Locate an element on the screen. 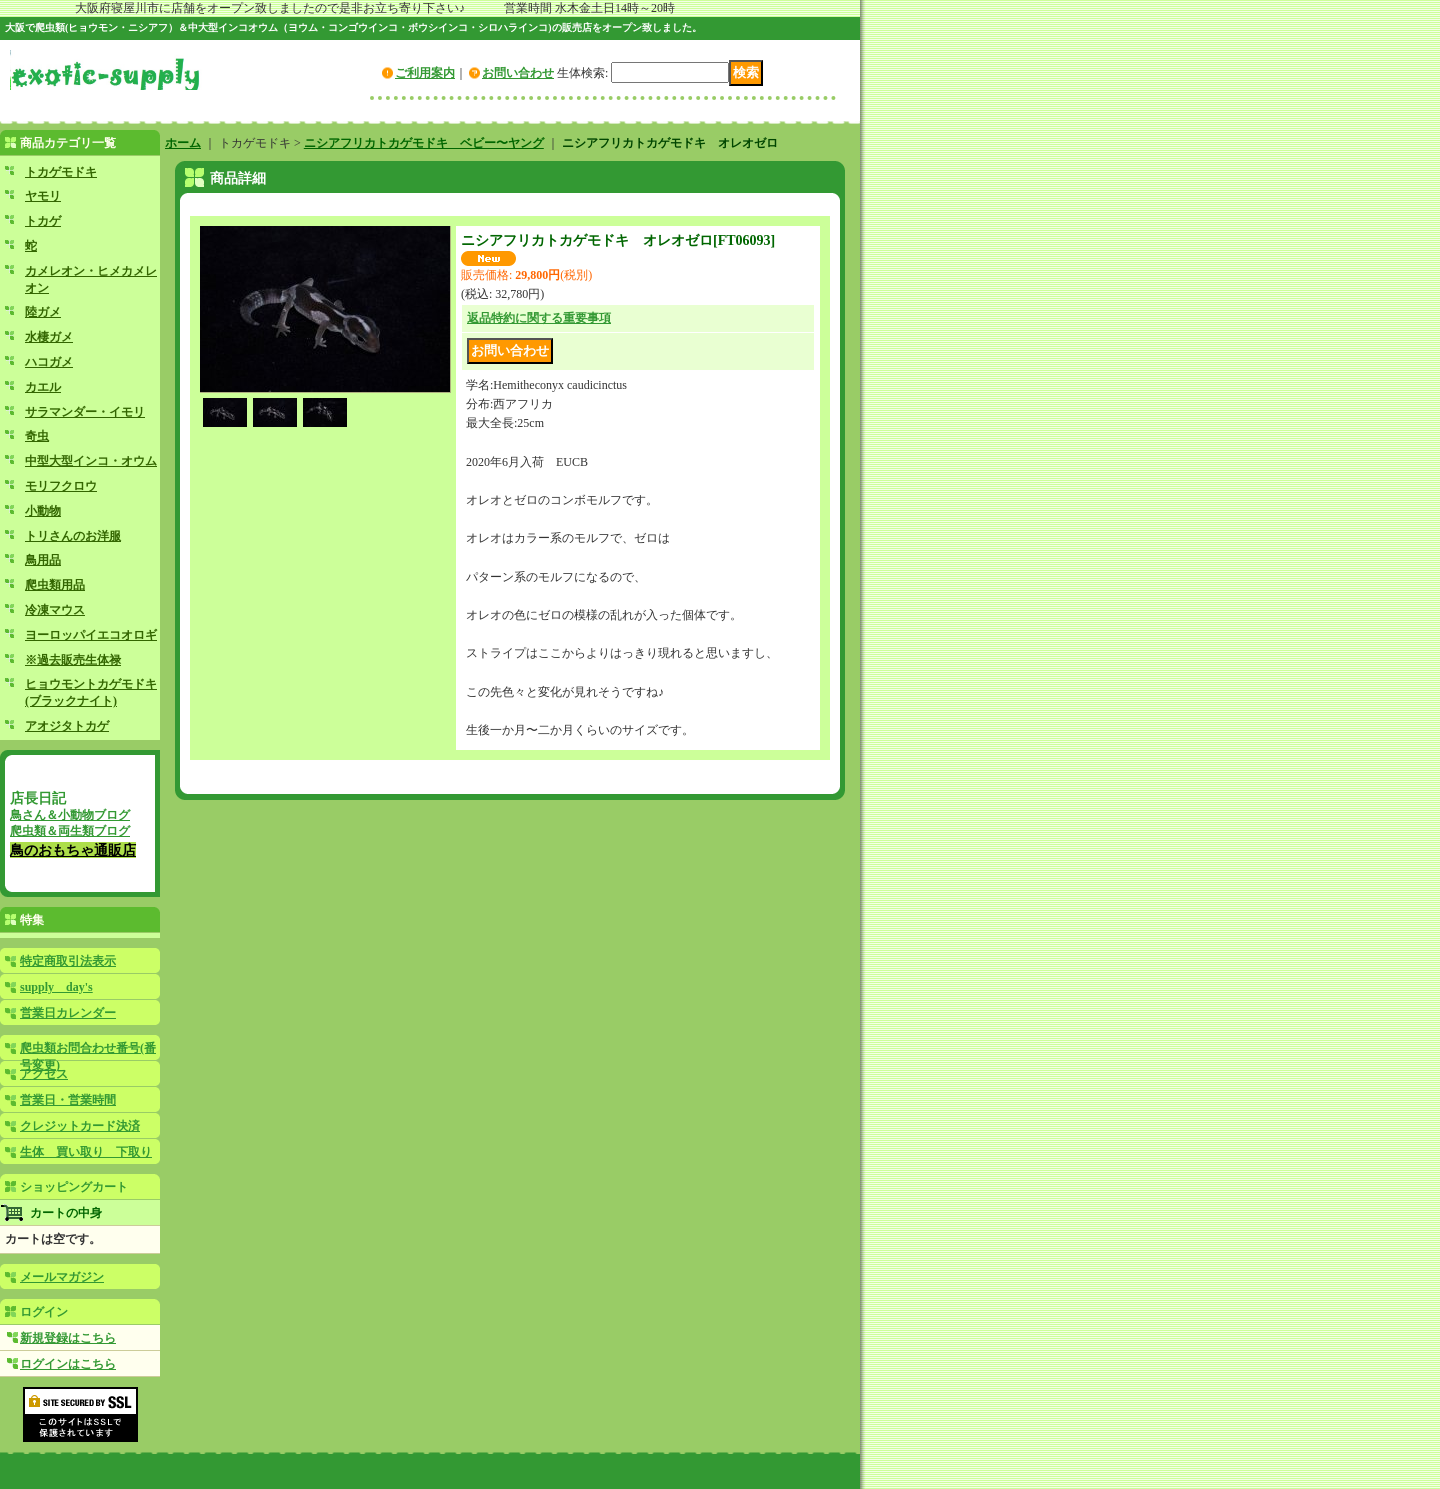 The image size is (1440, 1489). メールマガジン is located at coordinates (62, 1277).